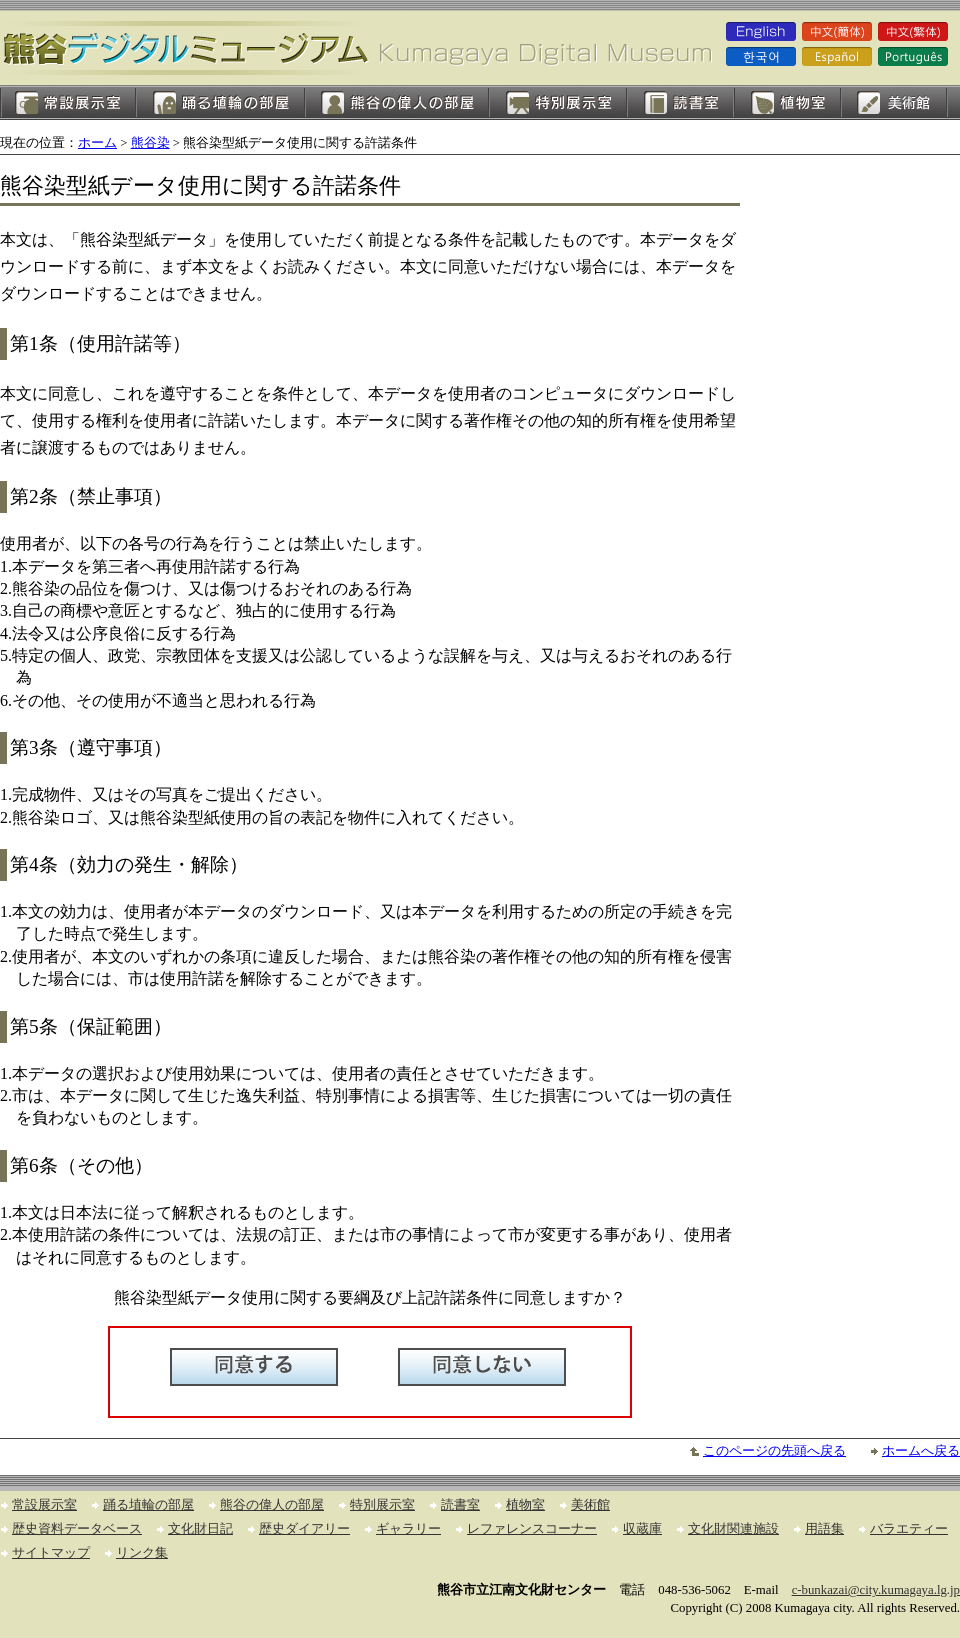 This screenshot has height=1638, width=960. What do you see at coordinates (894, 102) in the screenshot?
I see `美術館` at bounding box center [894, 102].